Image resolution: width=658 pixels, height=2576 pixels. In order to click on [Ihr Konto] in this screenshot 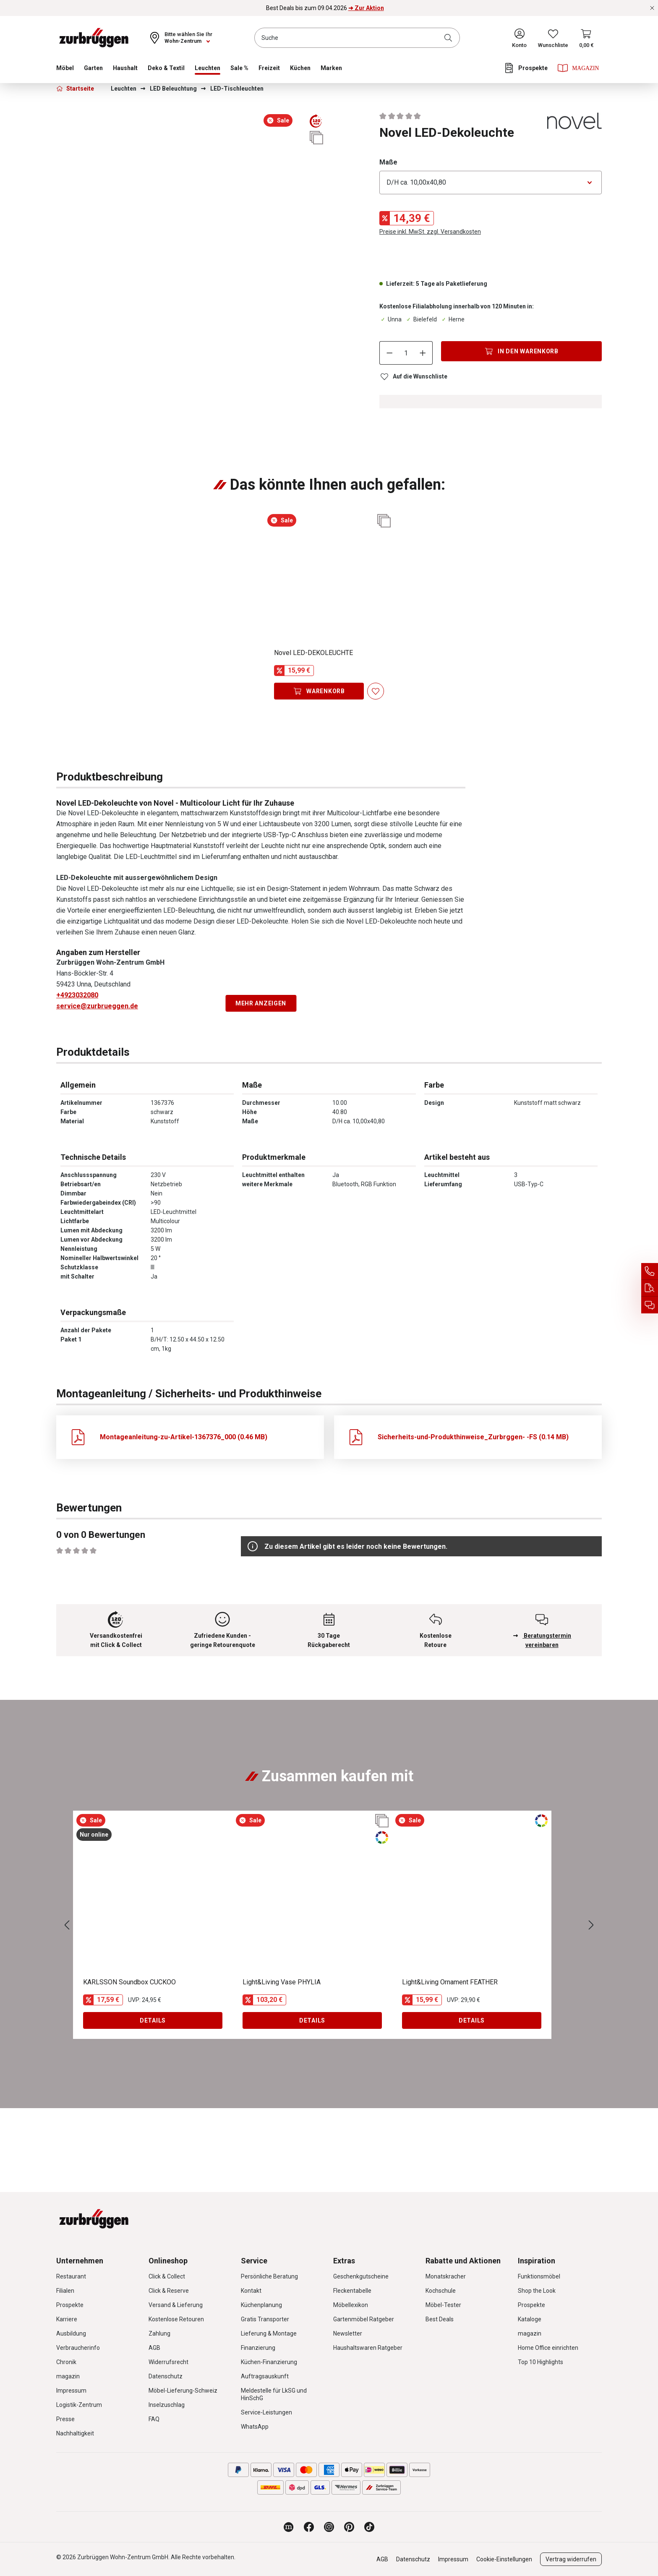, I will do `click(519, 38)`.